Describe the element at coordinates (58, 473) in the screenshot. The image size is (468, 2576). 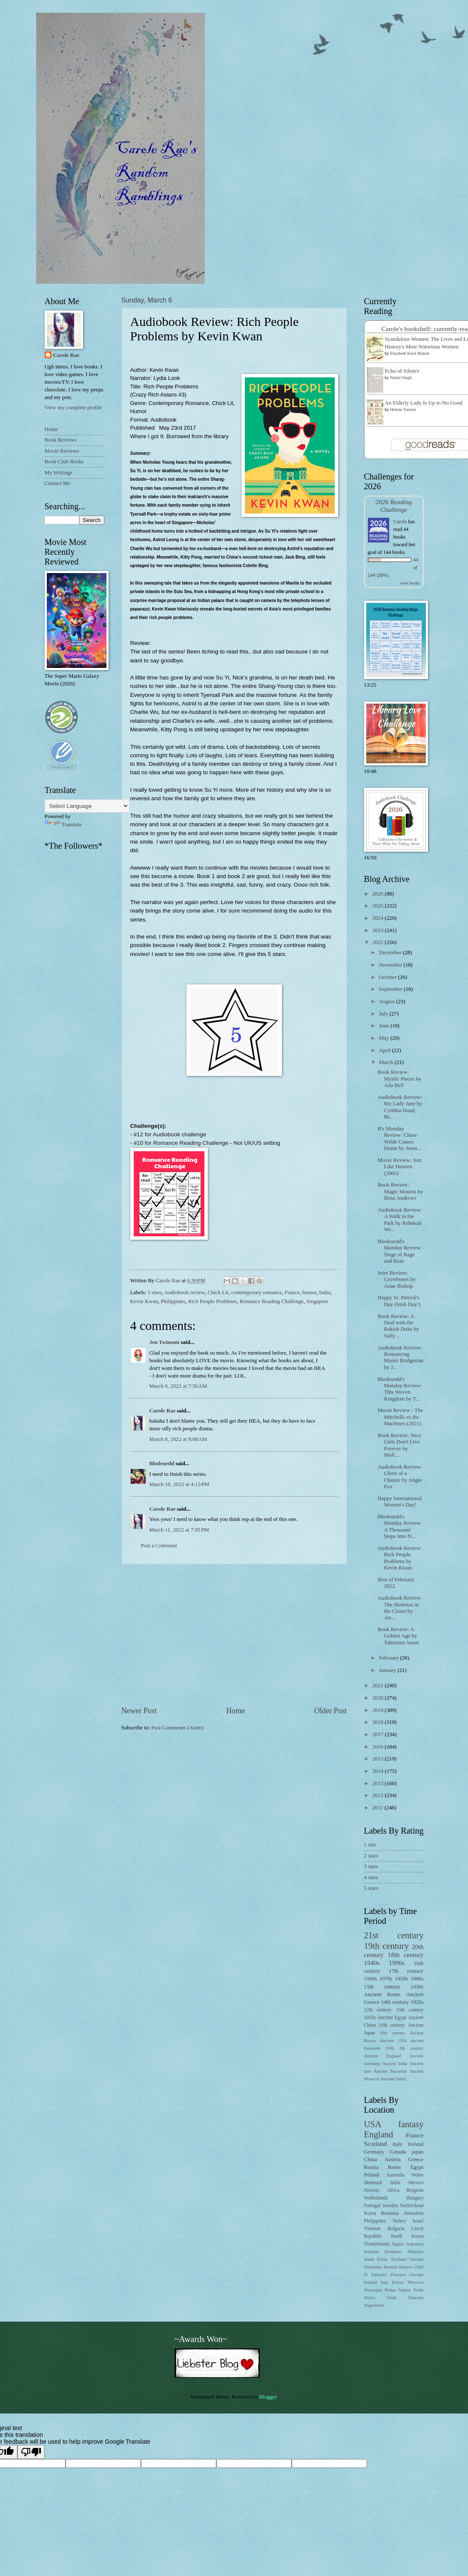
I see `My Writings` at that location.